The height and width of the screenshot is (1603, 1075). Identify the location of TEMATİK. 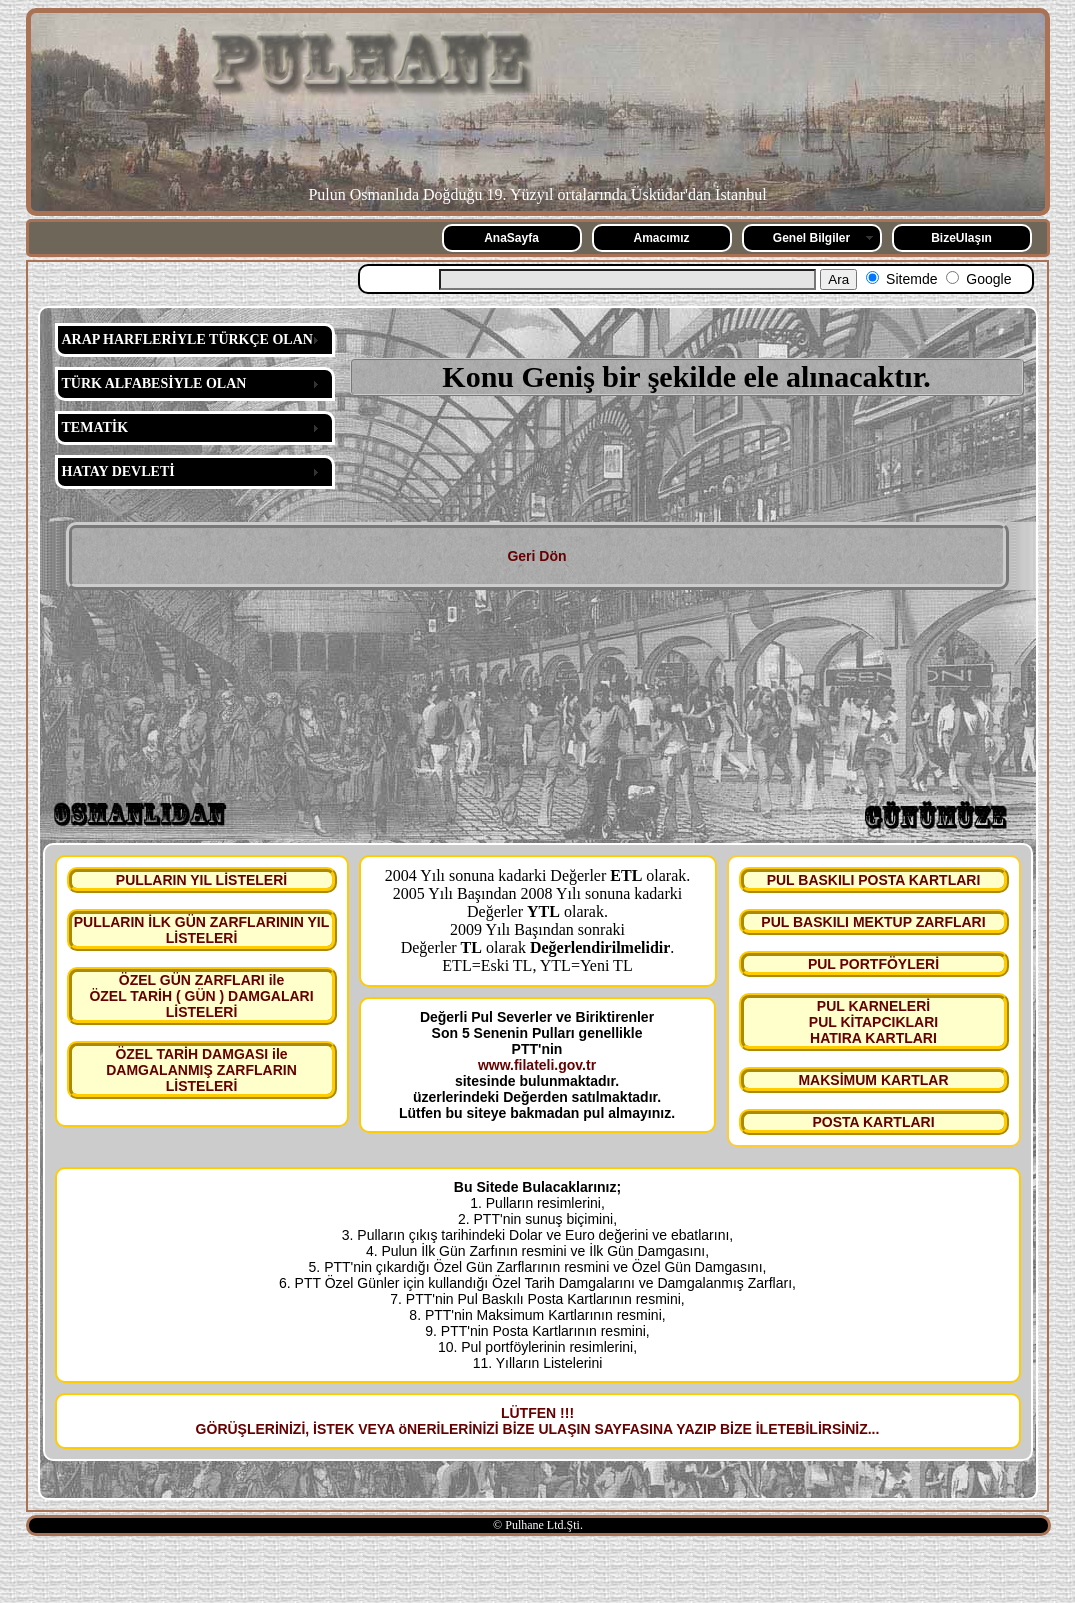
(95, 427).